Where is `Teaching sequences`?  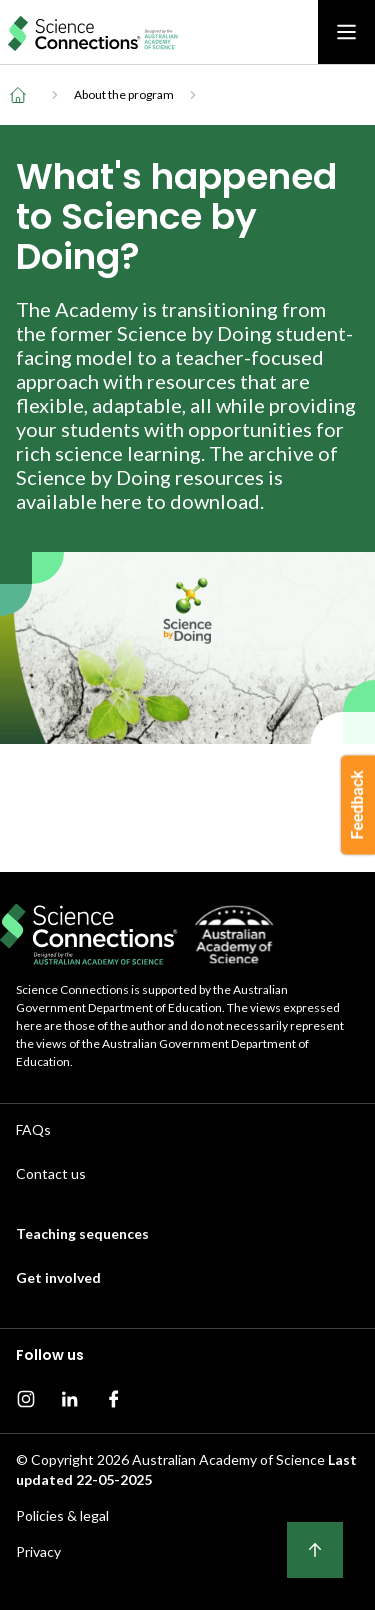 Teaching sequences is located at coordinates (82, 1233).